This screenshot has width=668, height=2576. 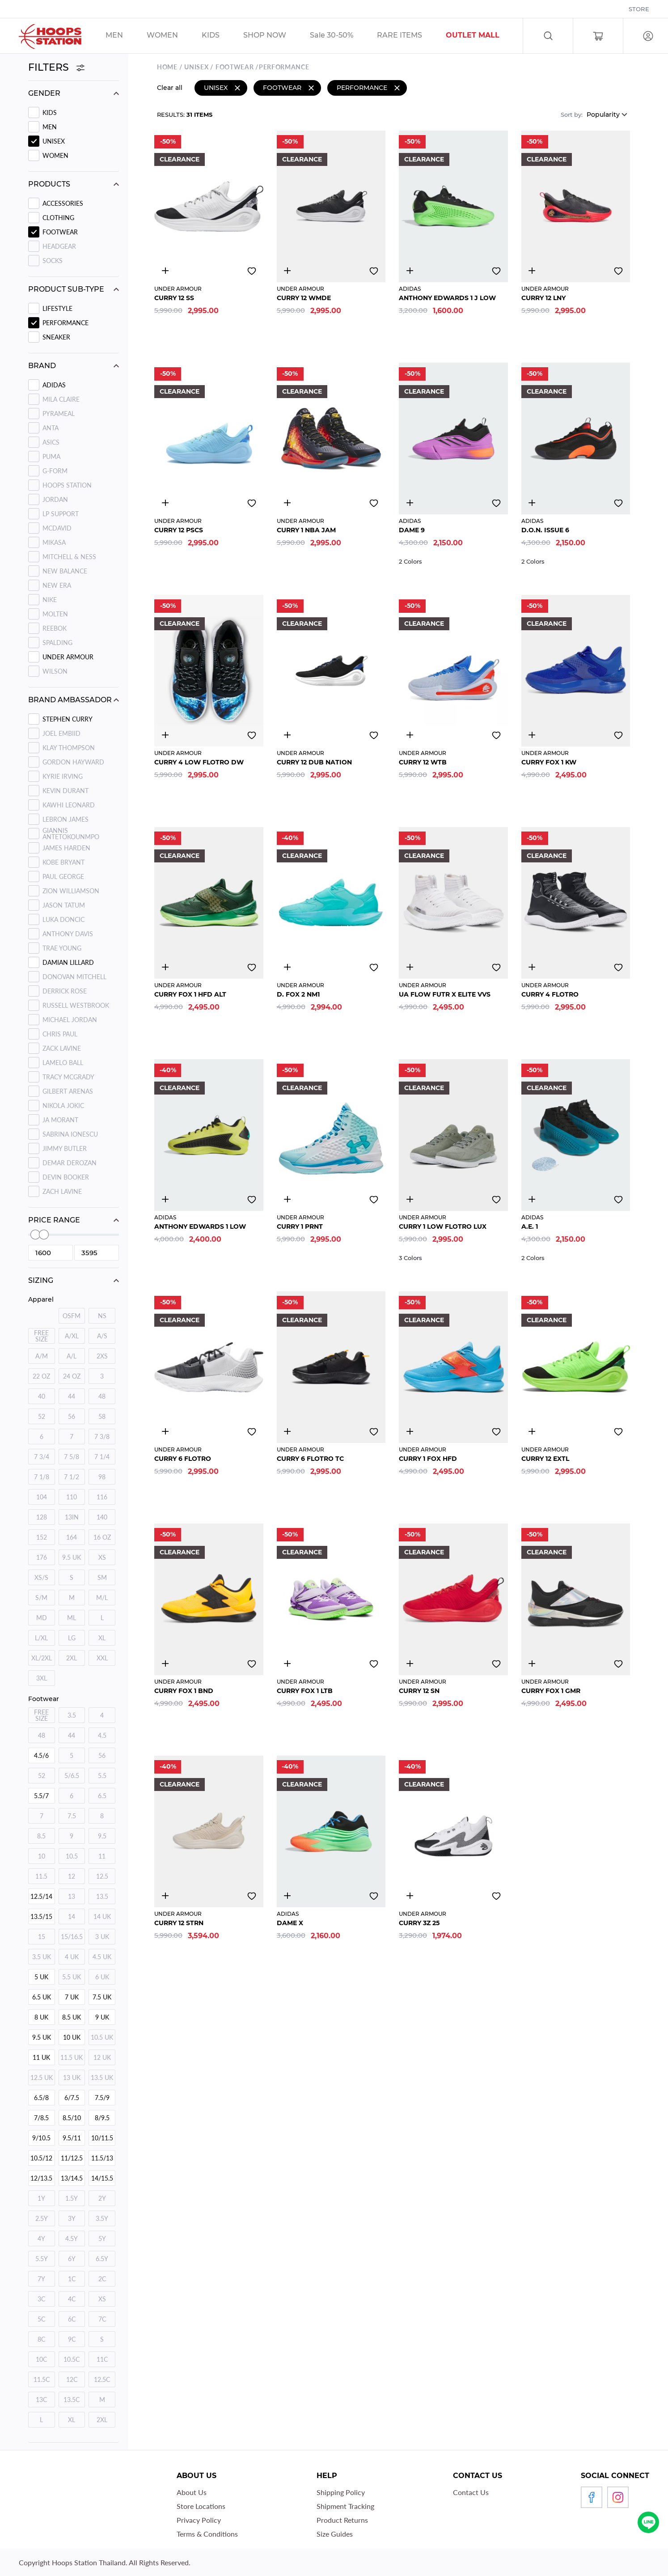 What do you see at coordinates (63, 1105) in the screenshot?
I see `Nikola Jokic` at bounding box center [63, 1105].